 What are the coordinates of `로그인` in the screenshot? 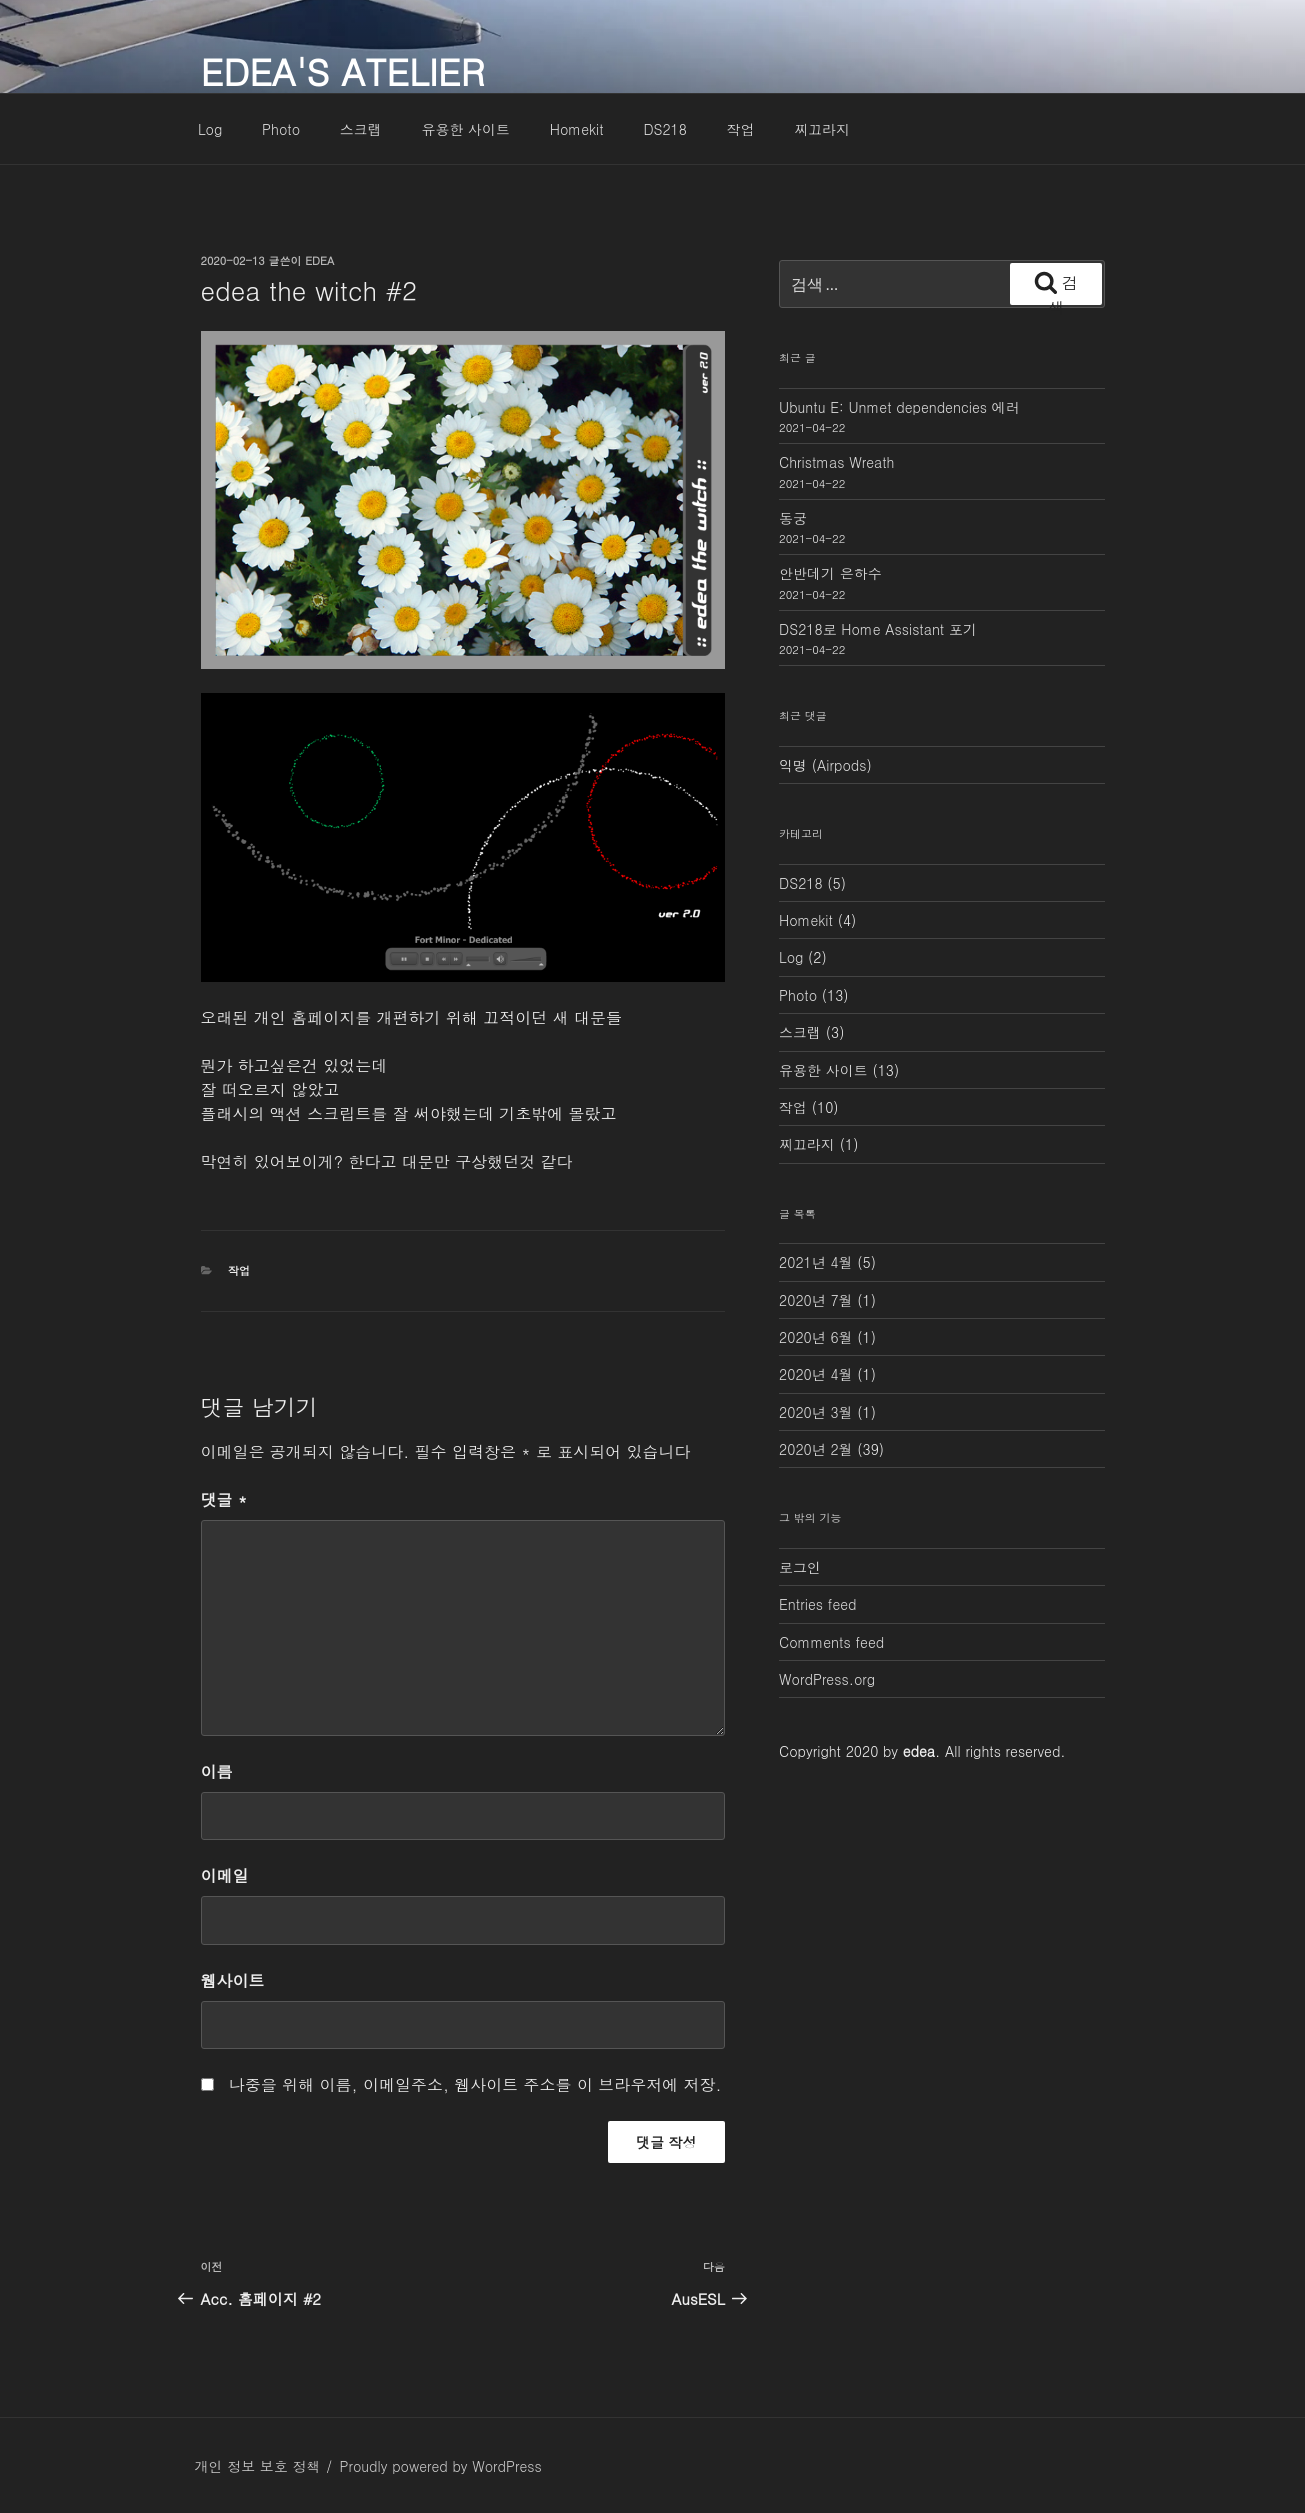 It's located at (800, 1567).